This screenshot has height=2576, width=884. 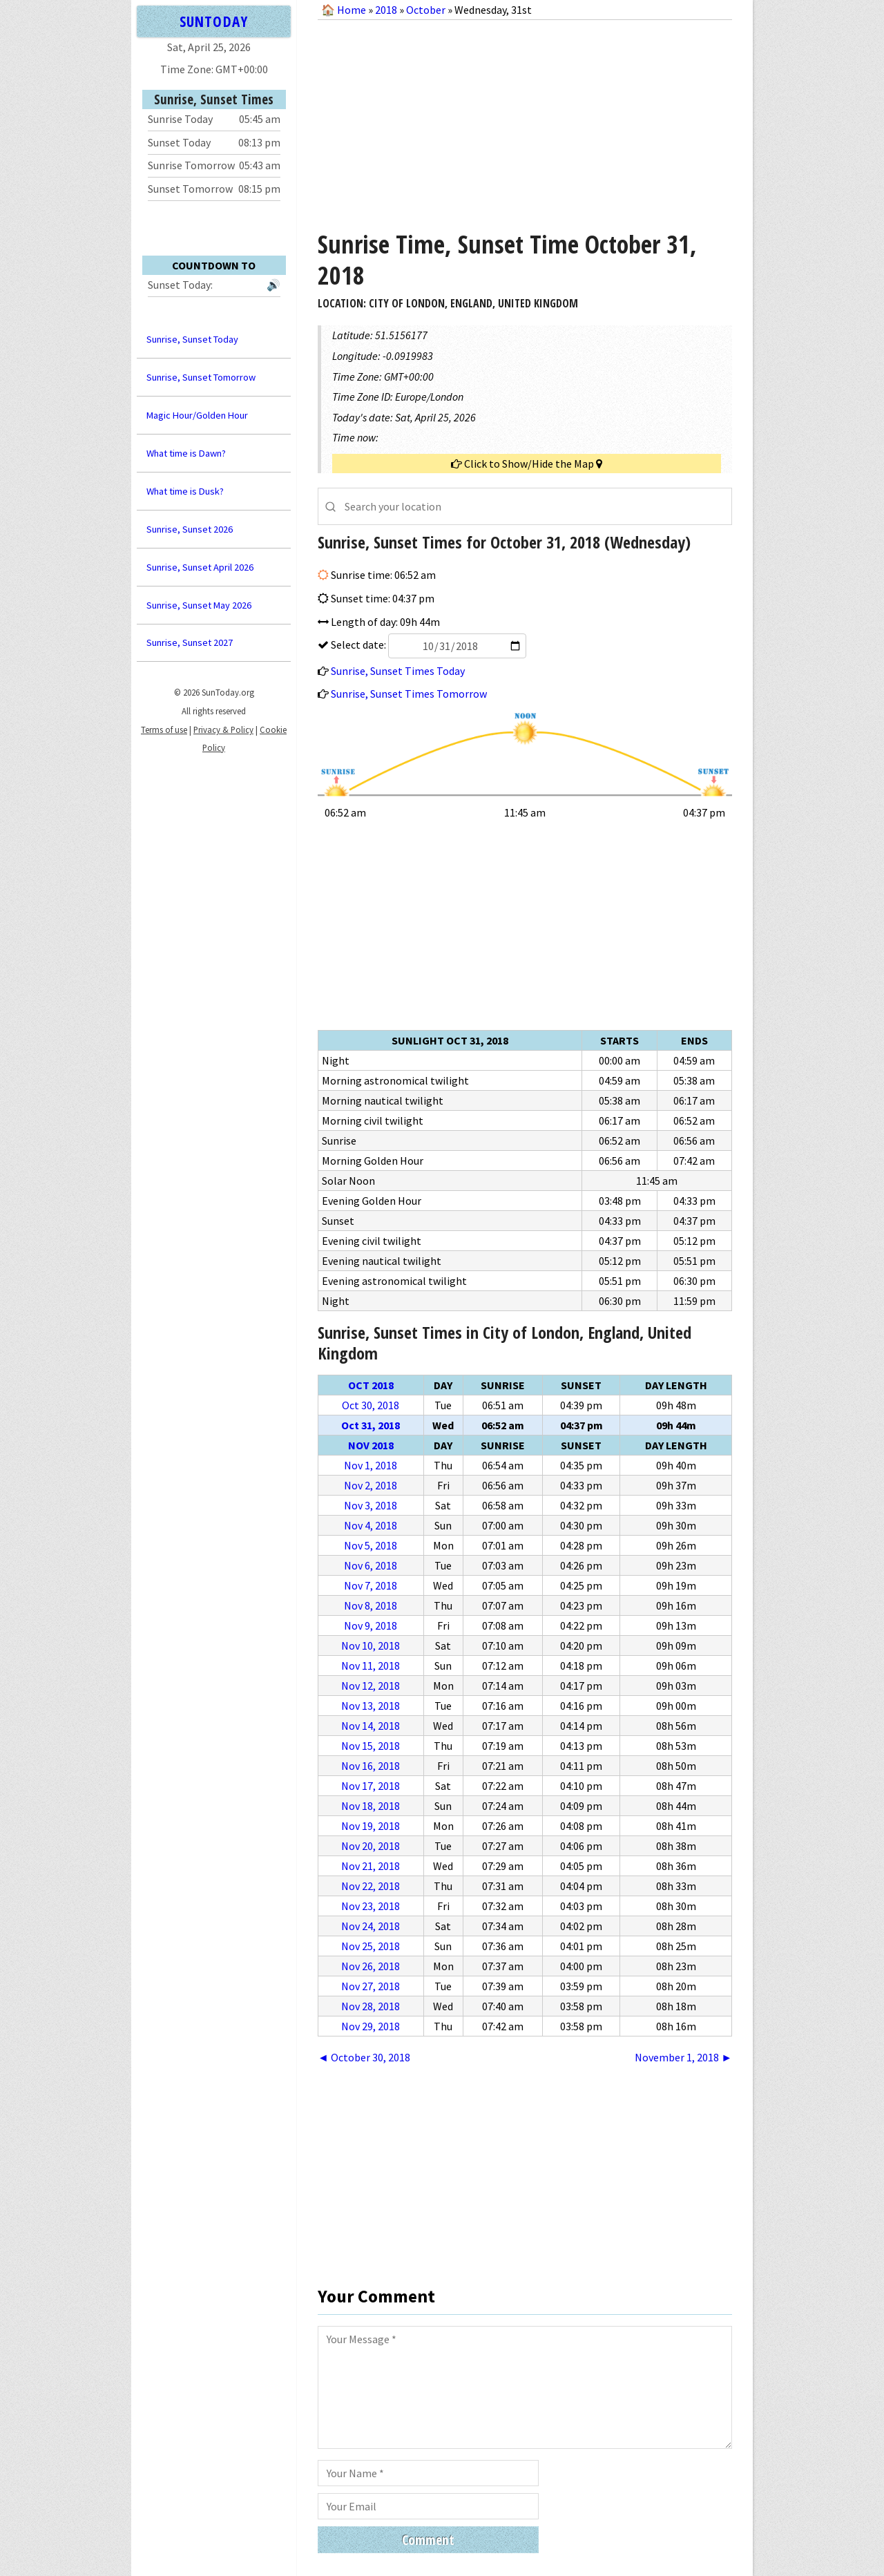 I want to click on Nov 18, 2018, so click(x=370, y=1806).